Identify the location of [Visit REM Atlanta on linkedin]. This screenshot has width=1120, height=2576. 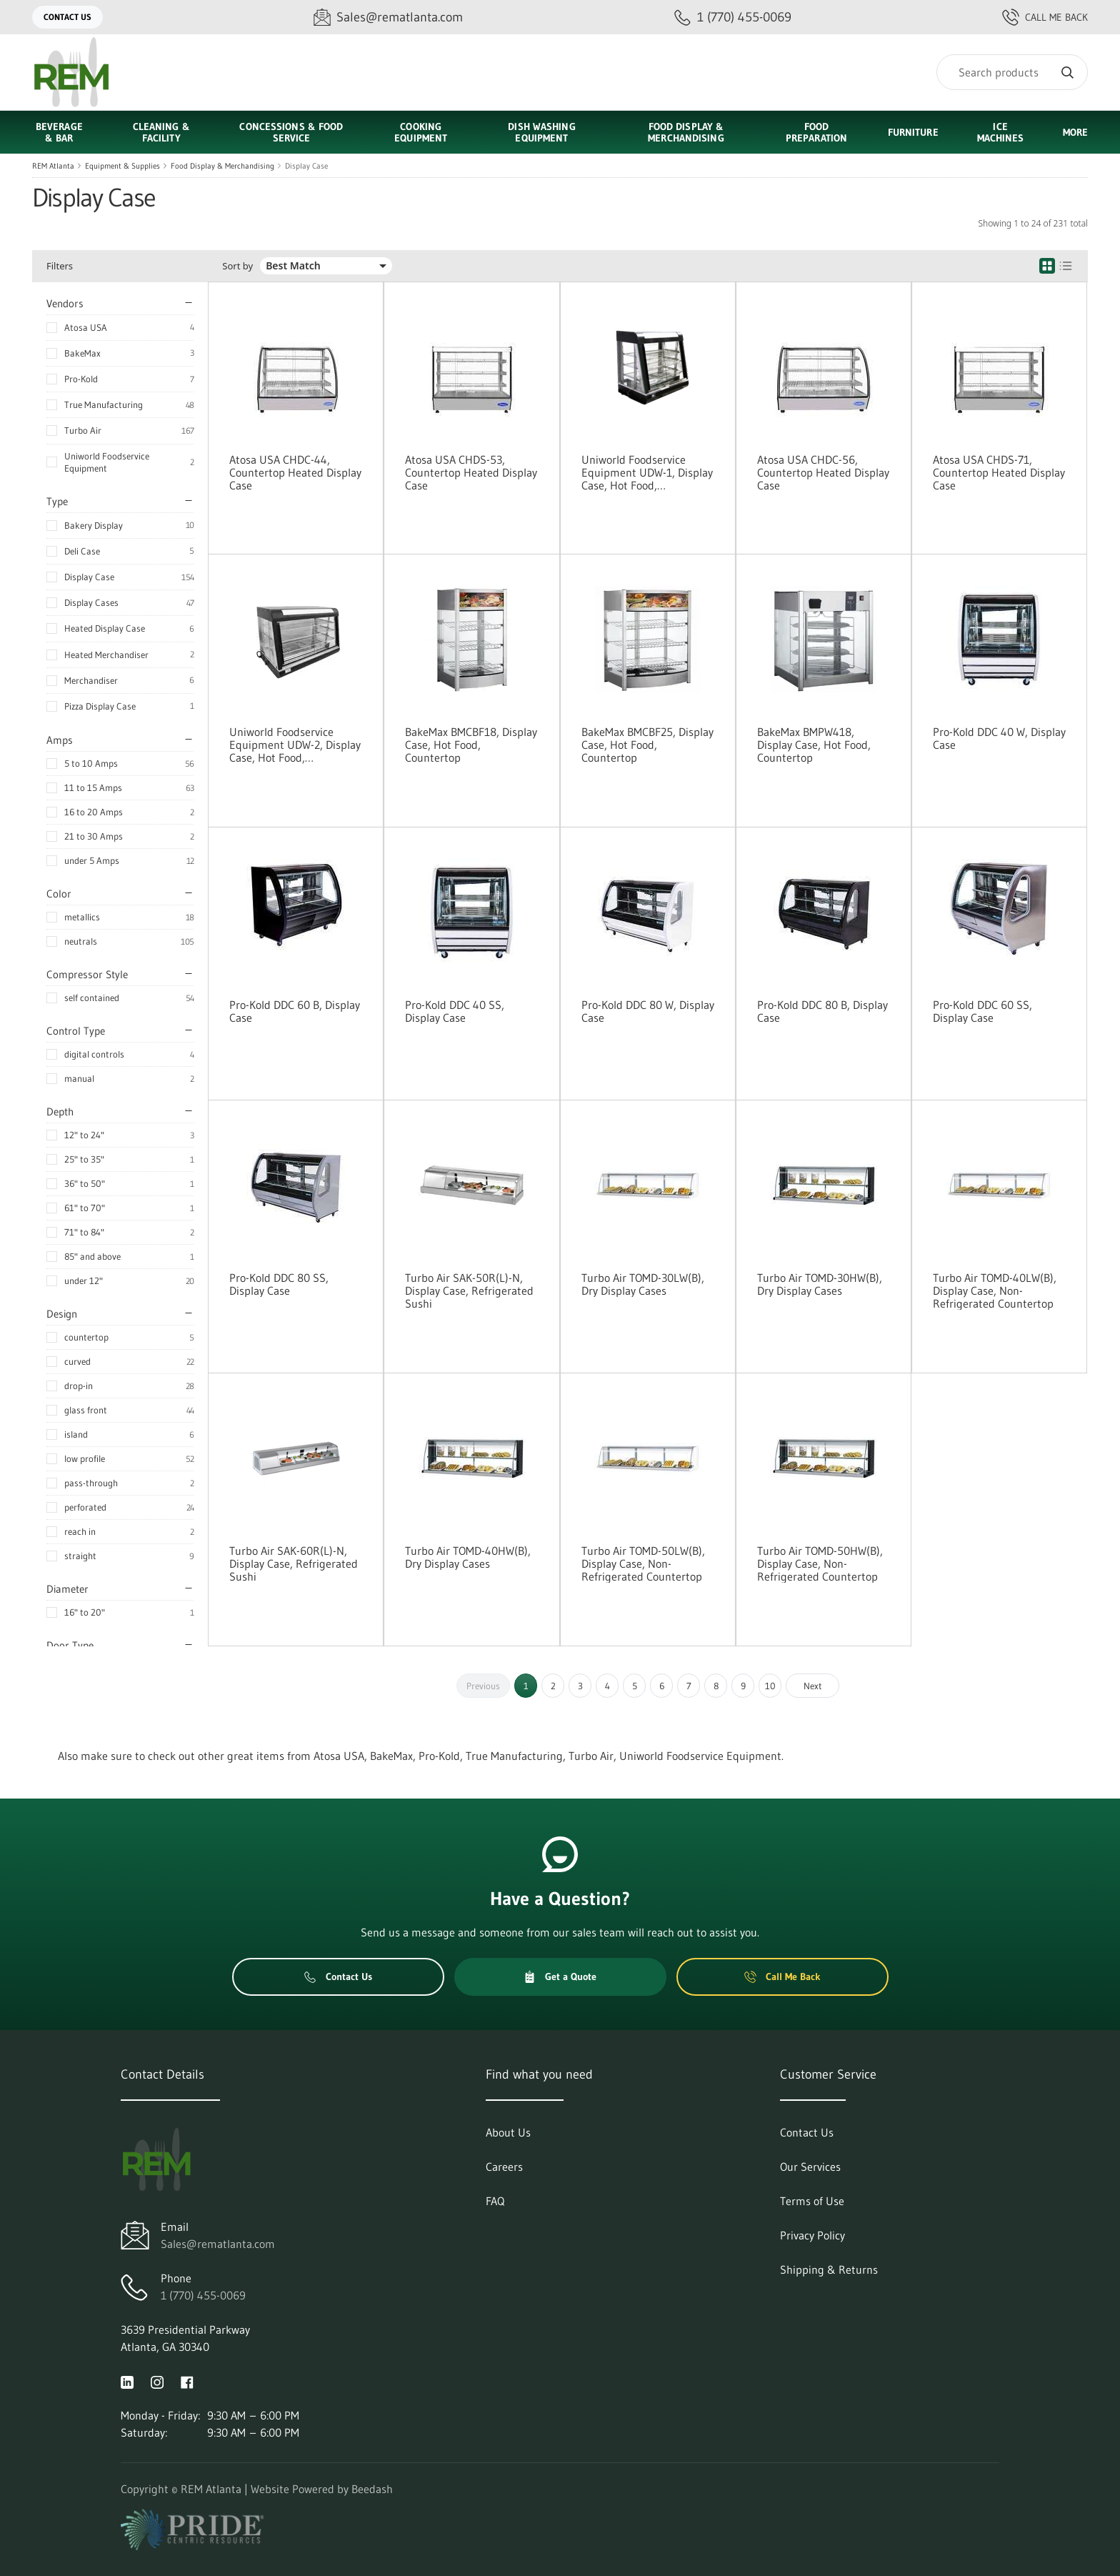
(127, 2381).